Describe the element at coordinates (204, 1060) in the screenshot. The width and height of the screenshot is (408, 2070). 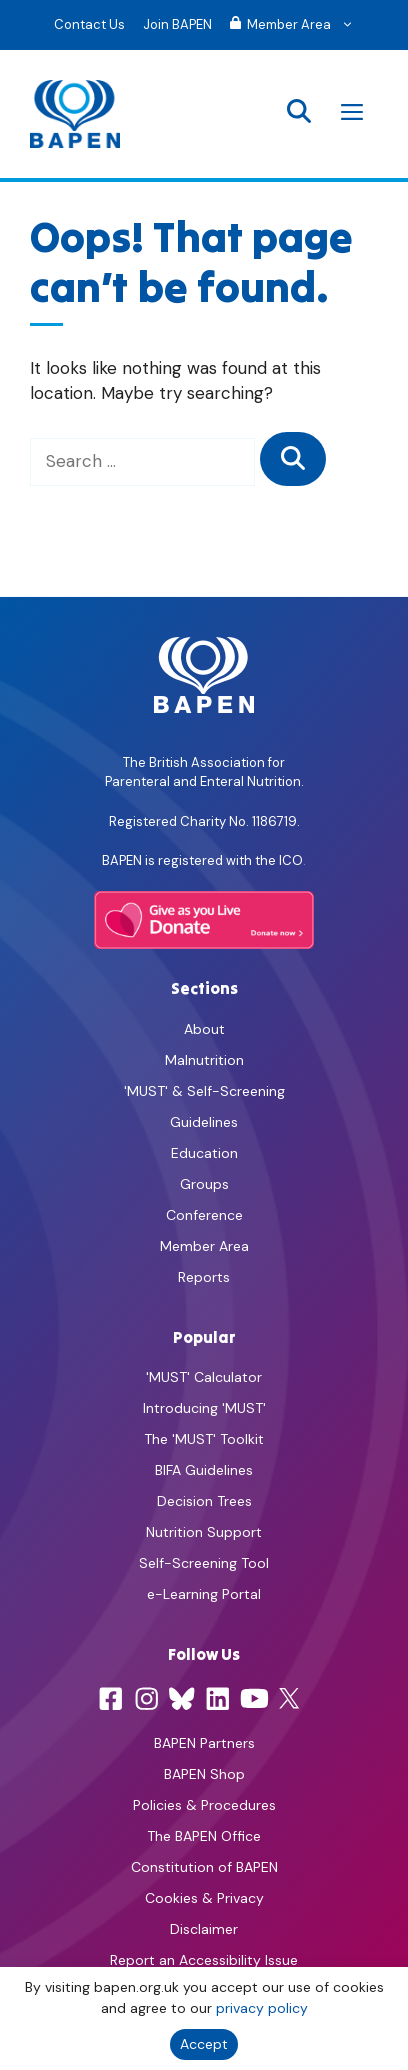
I see `Malnutrition` at that location.